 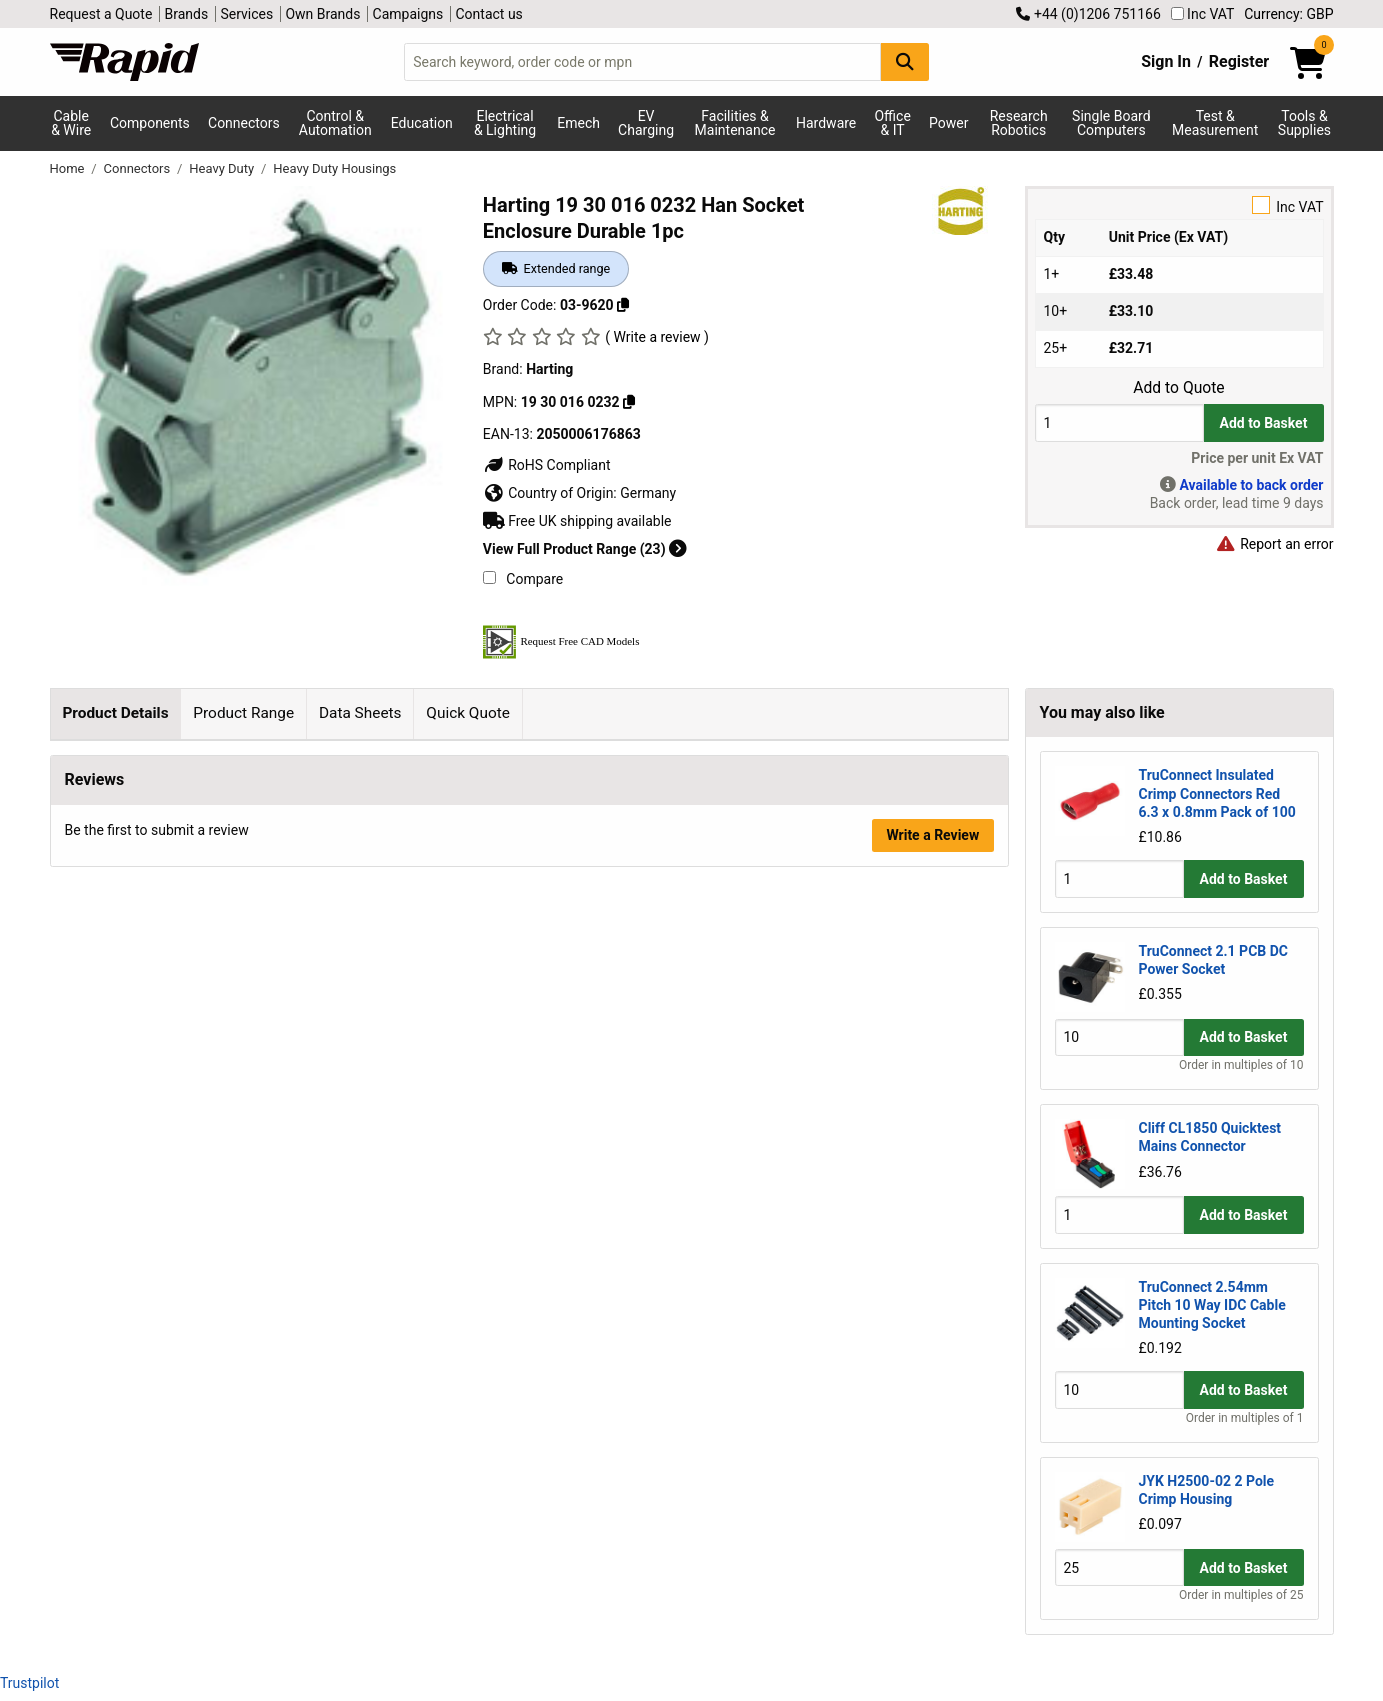 What do you see at coordinates (101, 14) in the screenshot?
I see `Request a Quote` at bounding box center [101, 14].